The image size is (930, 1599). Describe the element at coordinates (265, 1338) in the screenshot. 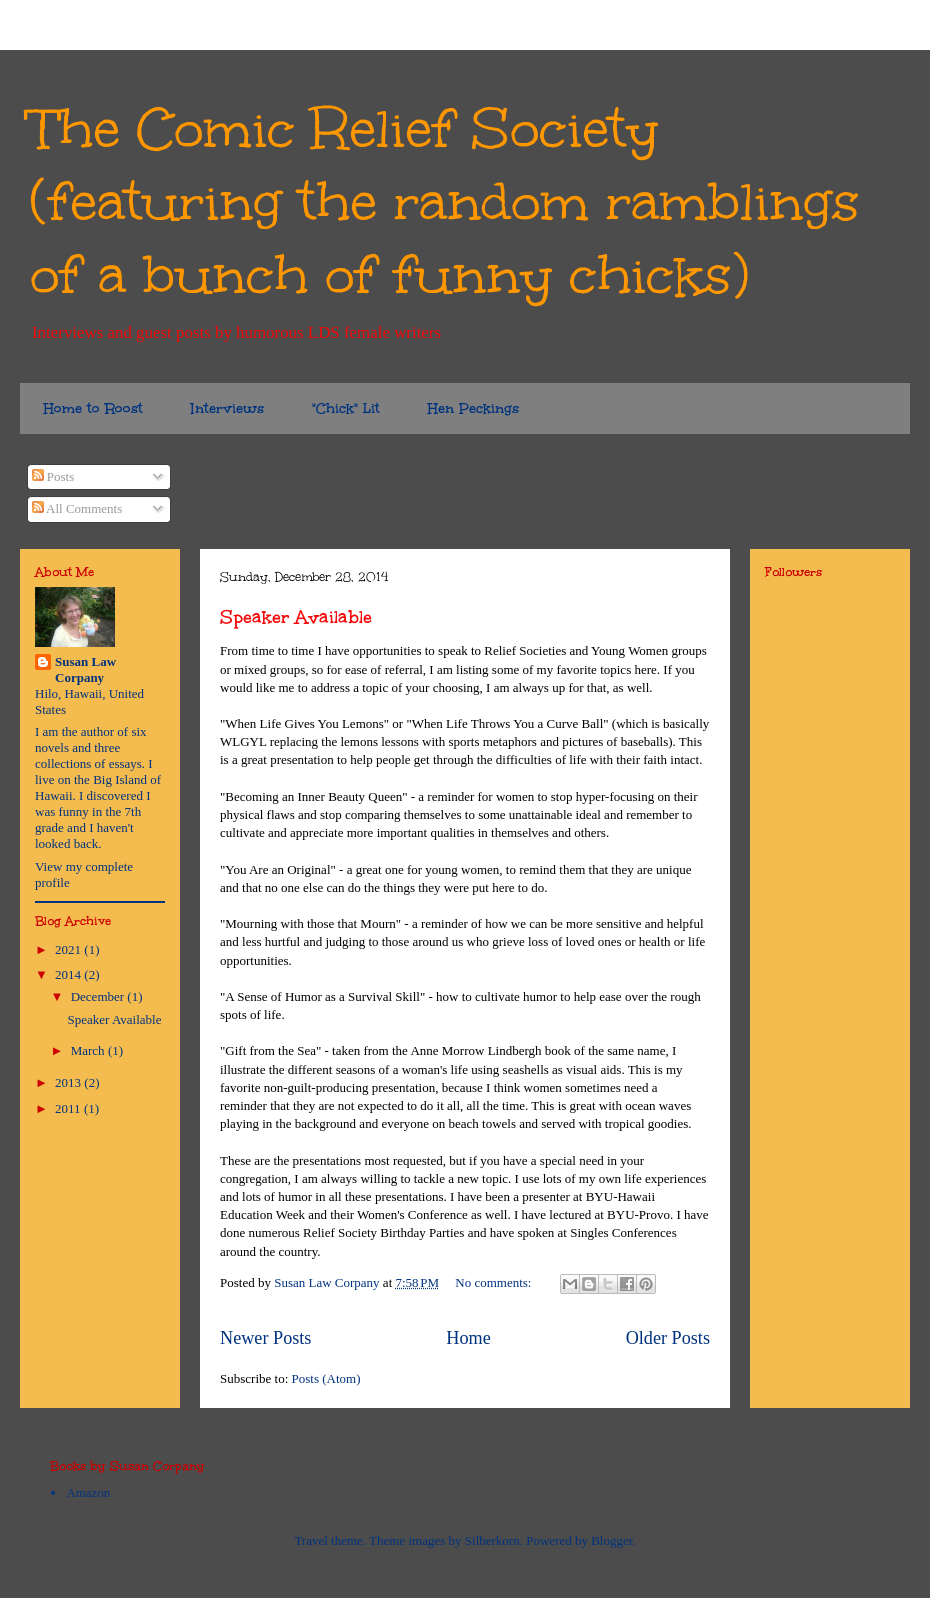

I see `Newer Posts` at that location.